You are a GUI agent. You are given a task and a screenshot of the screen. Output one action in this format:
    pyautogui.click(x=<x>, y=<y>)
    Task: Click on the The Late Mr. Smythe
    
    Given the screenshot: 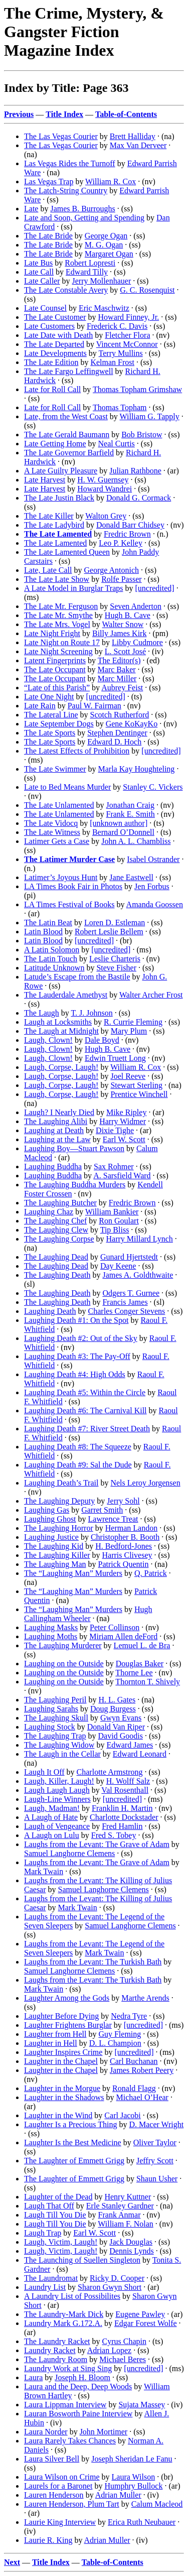 What is the action you would take?
    pyautogui.click(x=58, y=615)
    